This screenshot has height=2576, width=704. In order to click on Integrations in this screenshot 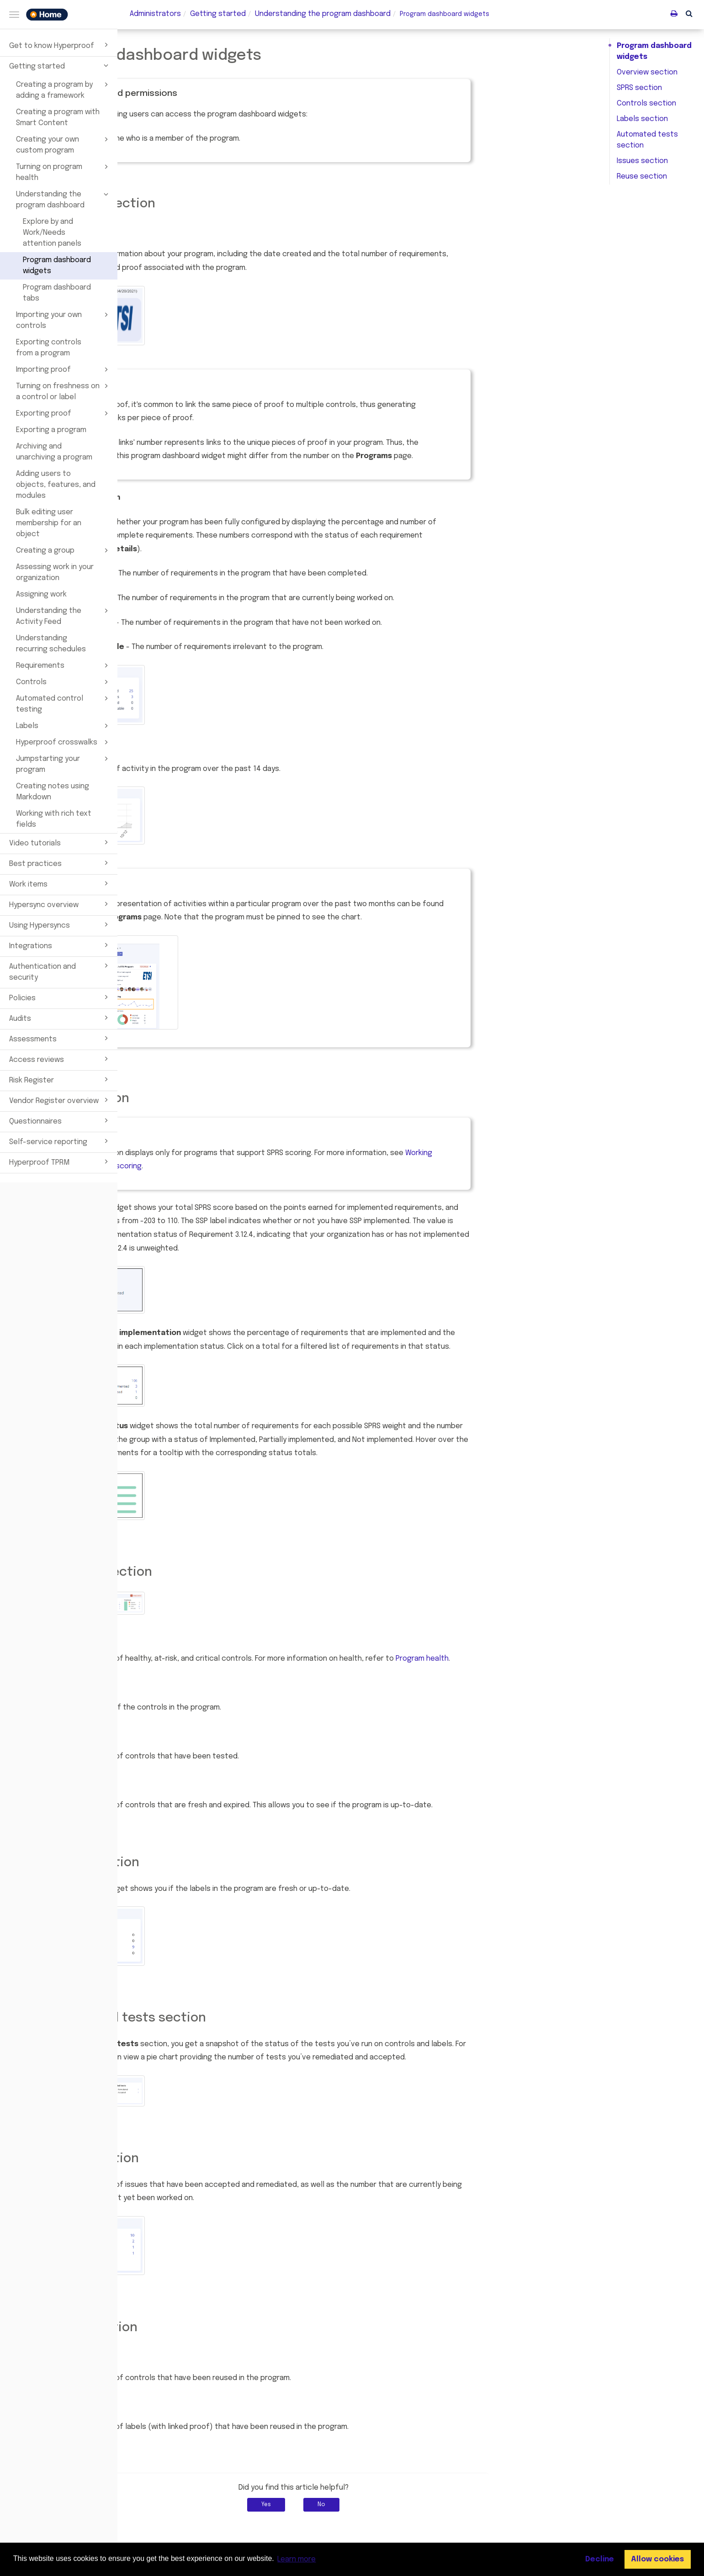, I will do `click(60, 945)`.